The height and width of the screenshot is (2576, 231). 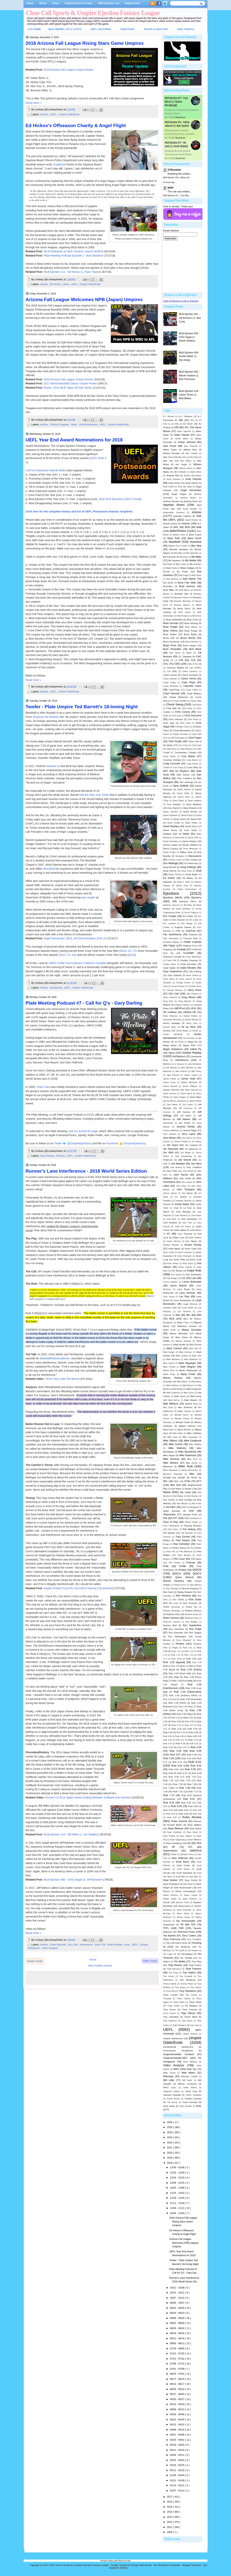 What do you see at coordinates (165, 663) in the screenshot?
I see `COL` at bounding box center [165, 663].